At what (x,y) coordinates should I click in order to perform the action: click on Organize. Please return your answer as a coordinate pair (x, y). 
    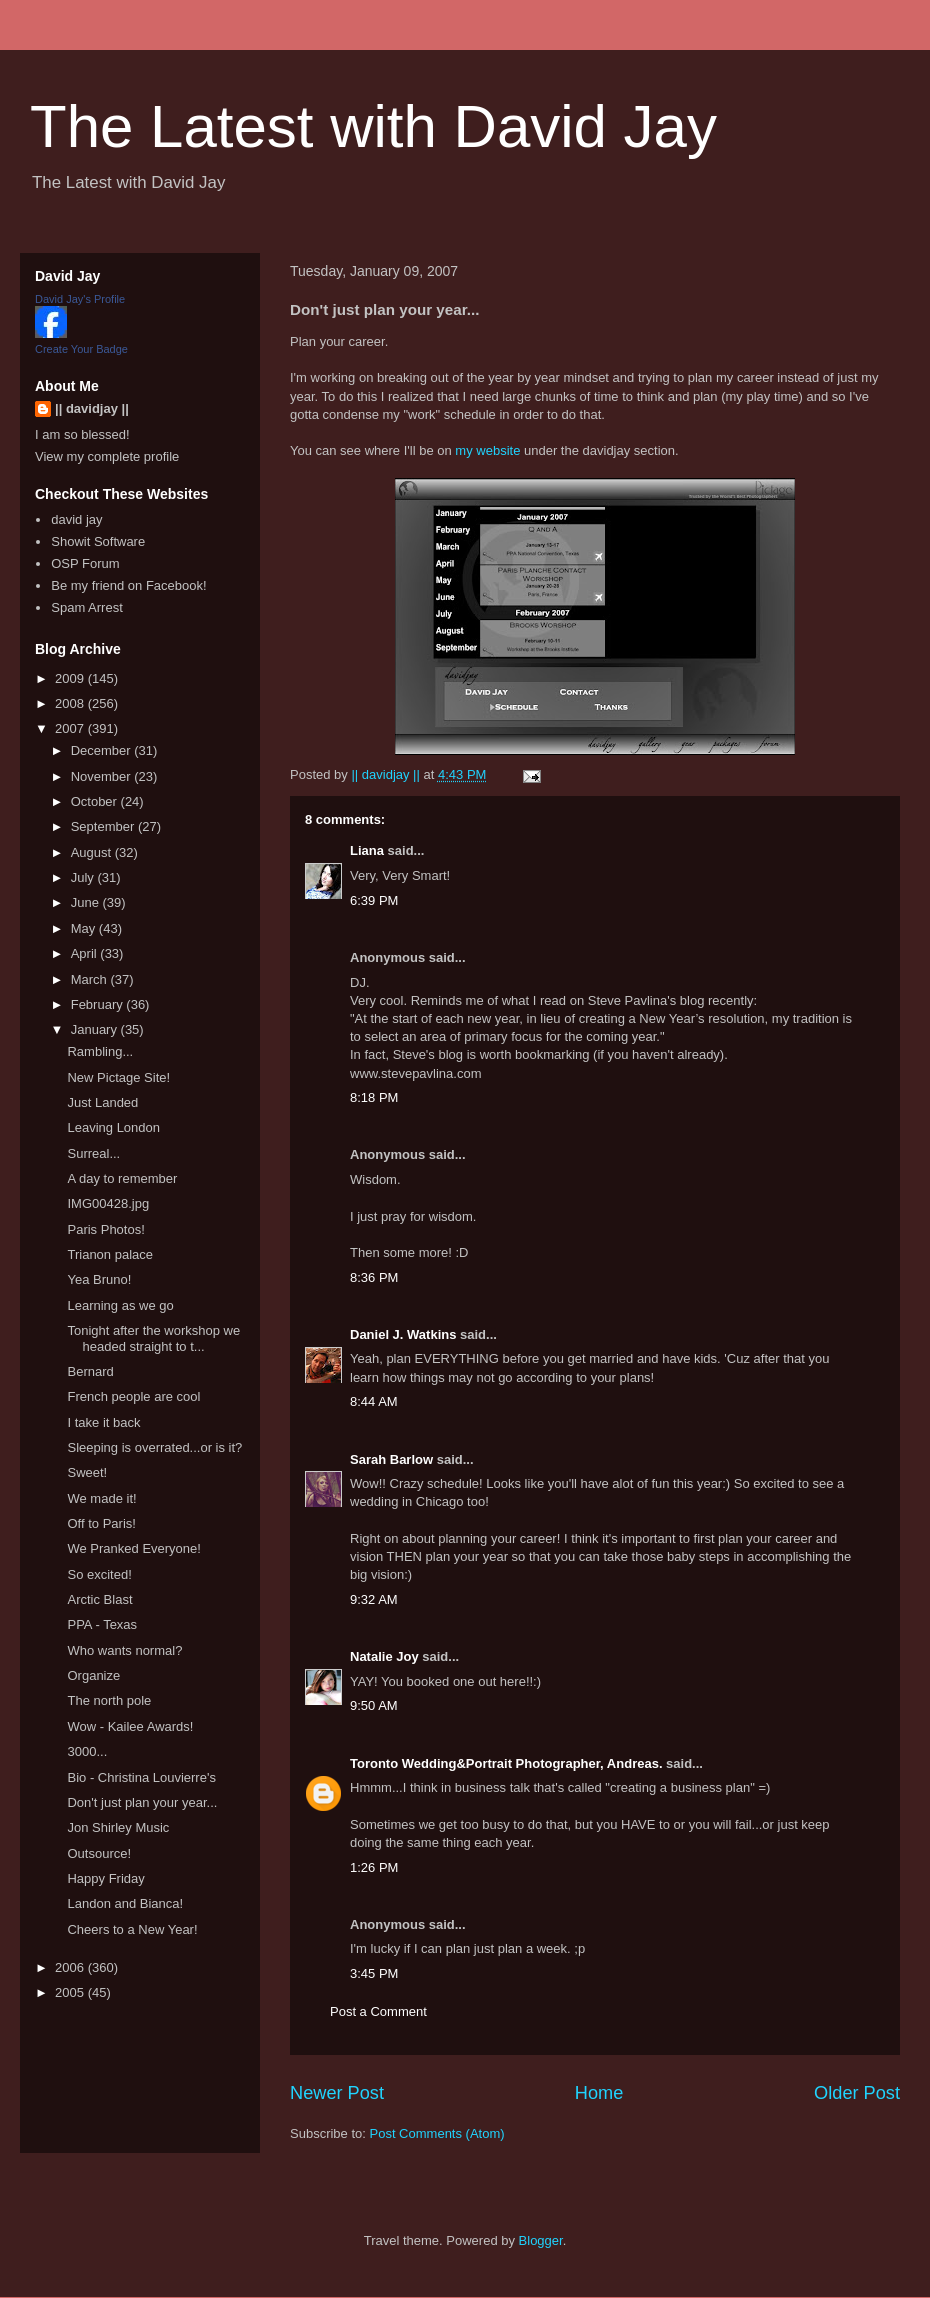
    Looking at the image, I should click on (93, 1675).